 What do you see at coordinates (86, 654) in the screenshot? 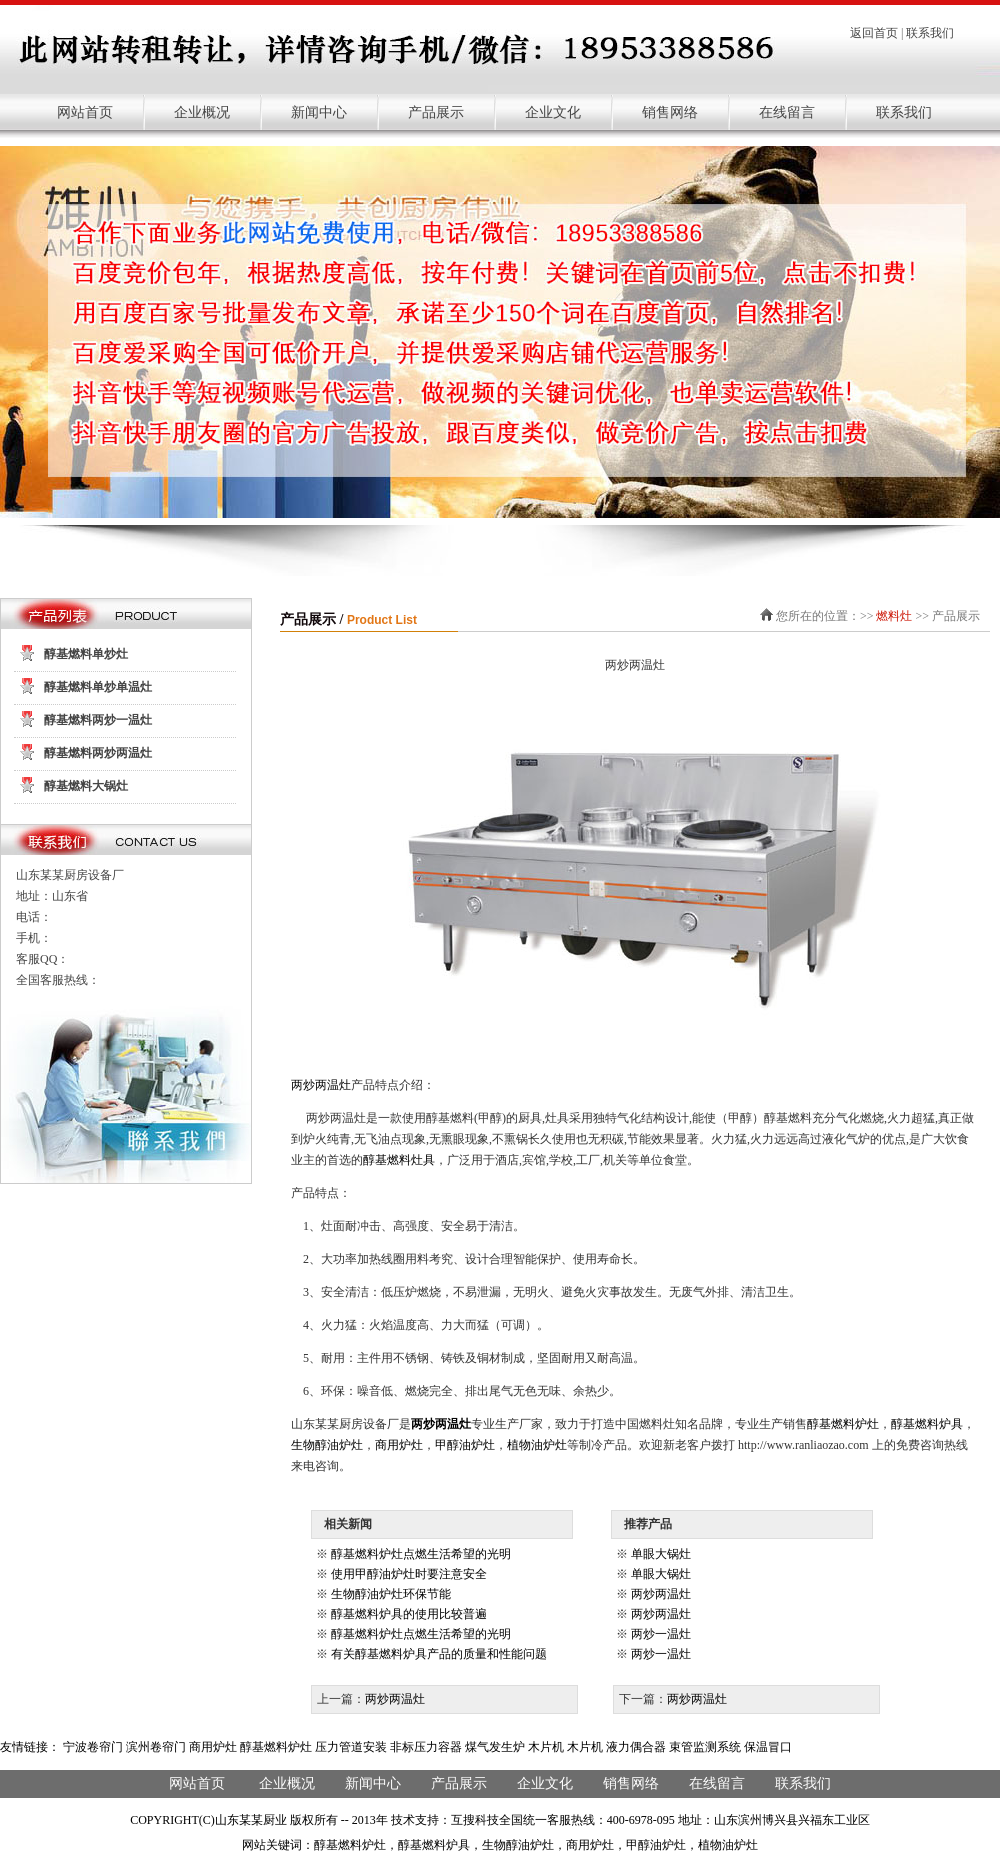
I see `醇基燃料单炒灶` at bounding box center [86, 654].